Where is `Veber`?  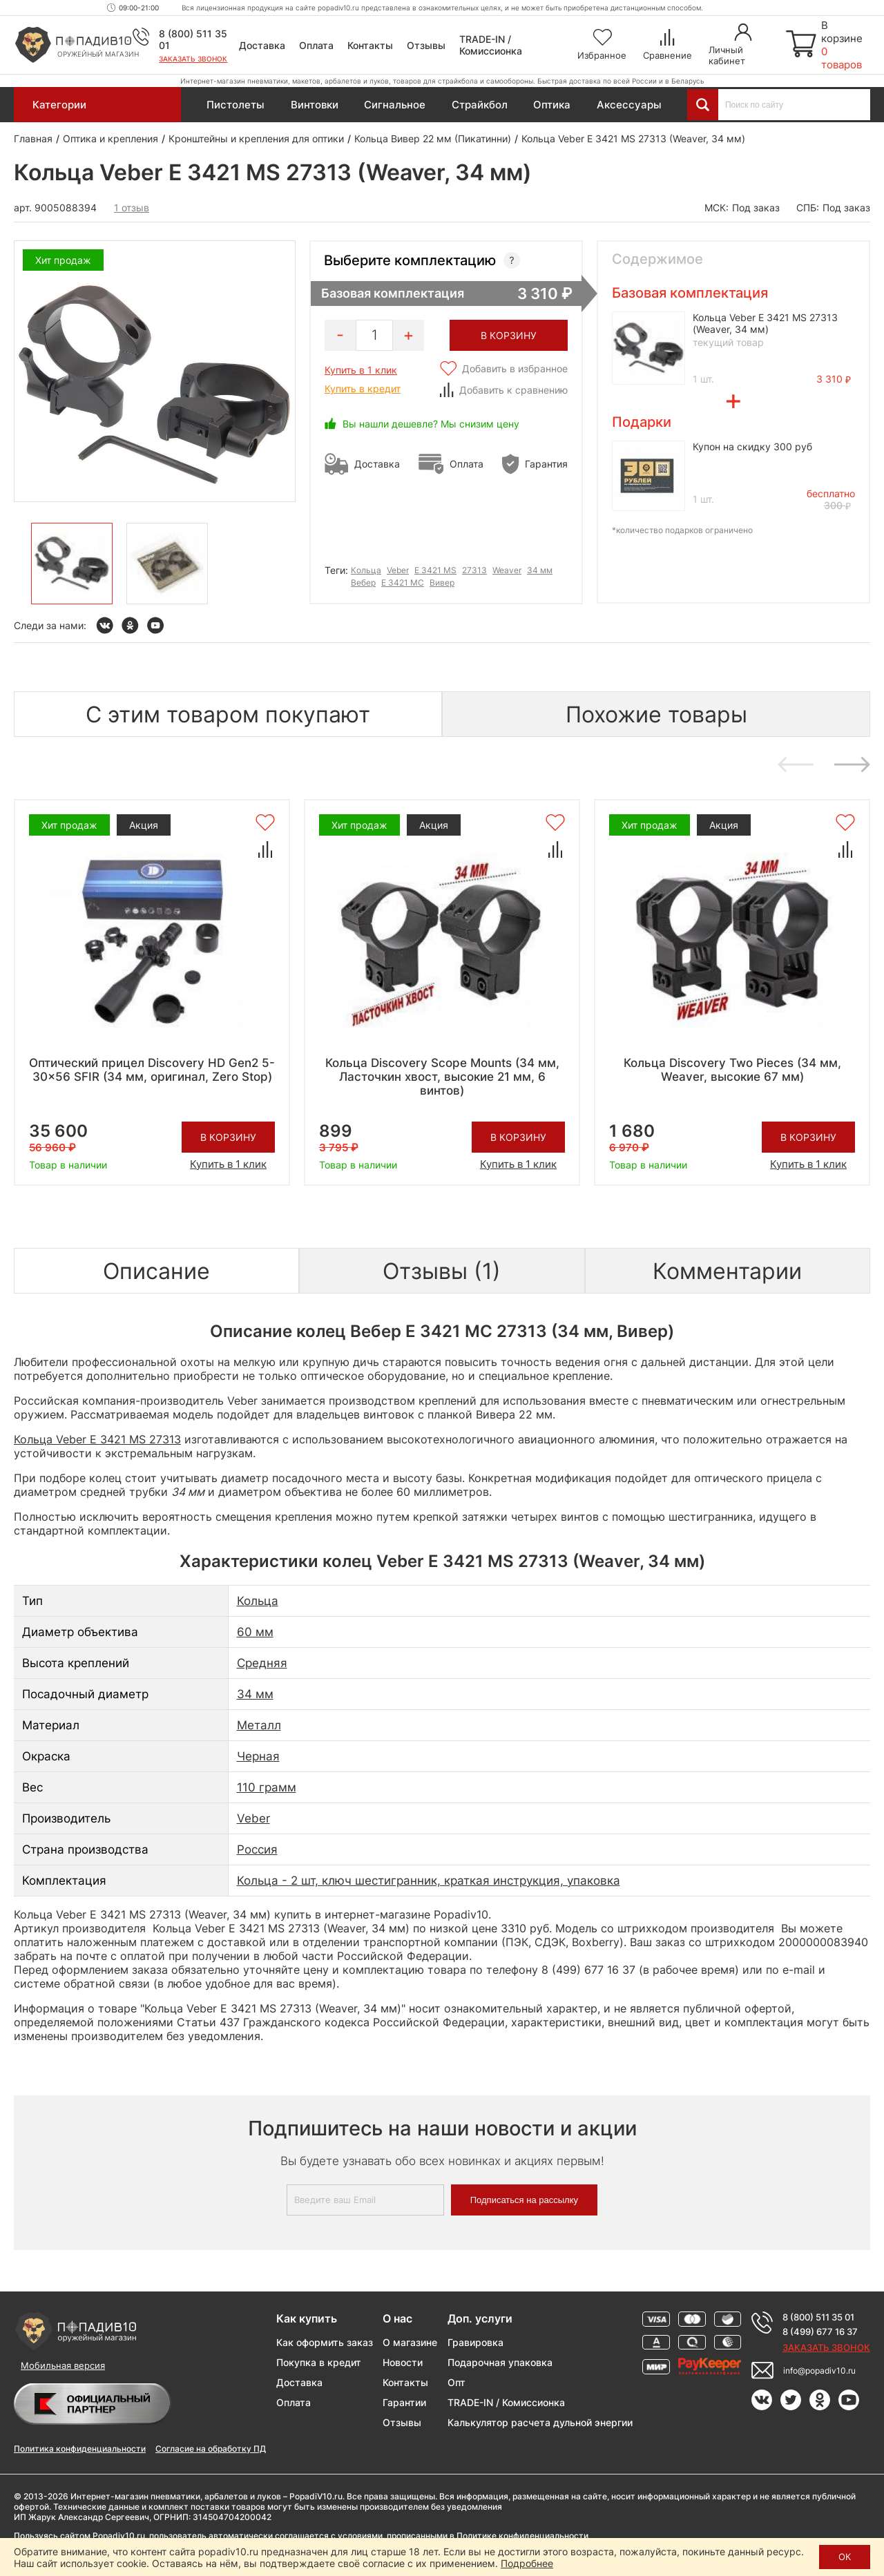 Veber is located at coordinates (398, 570).